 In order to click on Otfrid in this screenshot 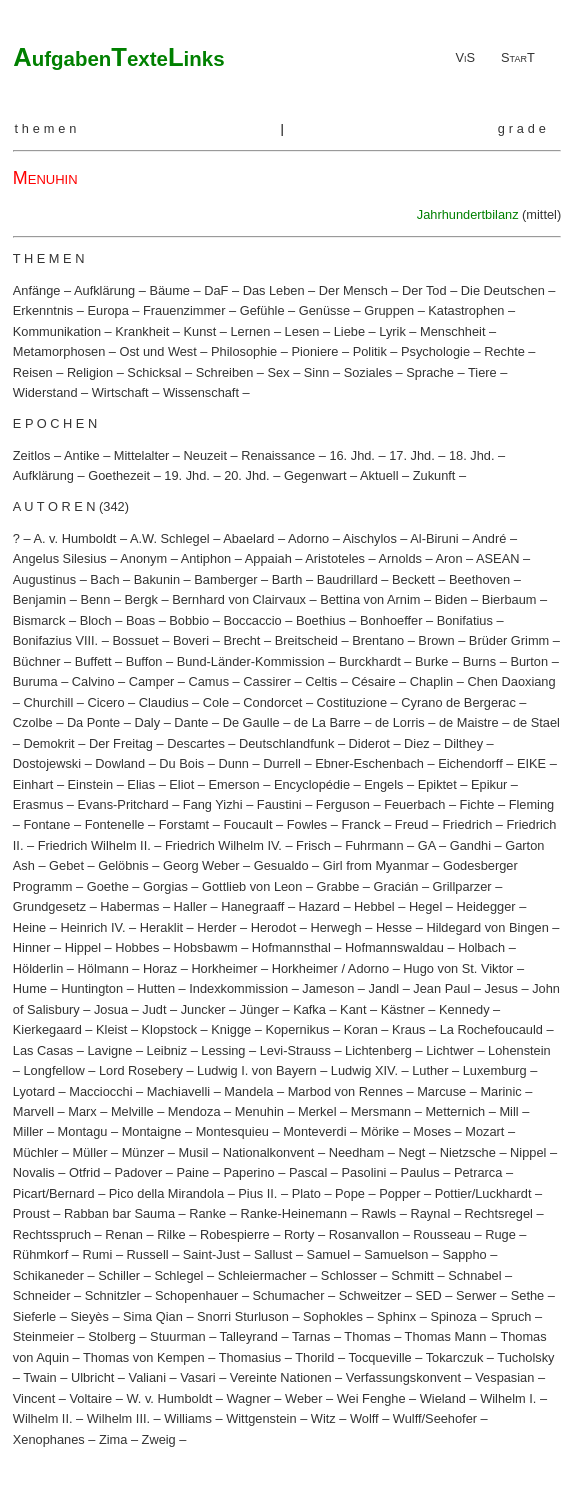, I will do `click(84, 1172)`.